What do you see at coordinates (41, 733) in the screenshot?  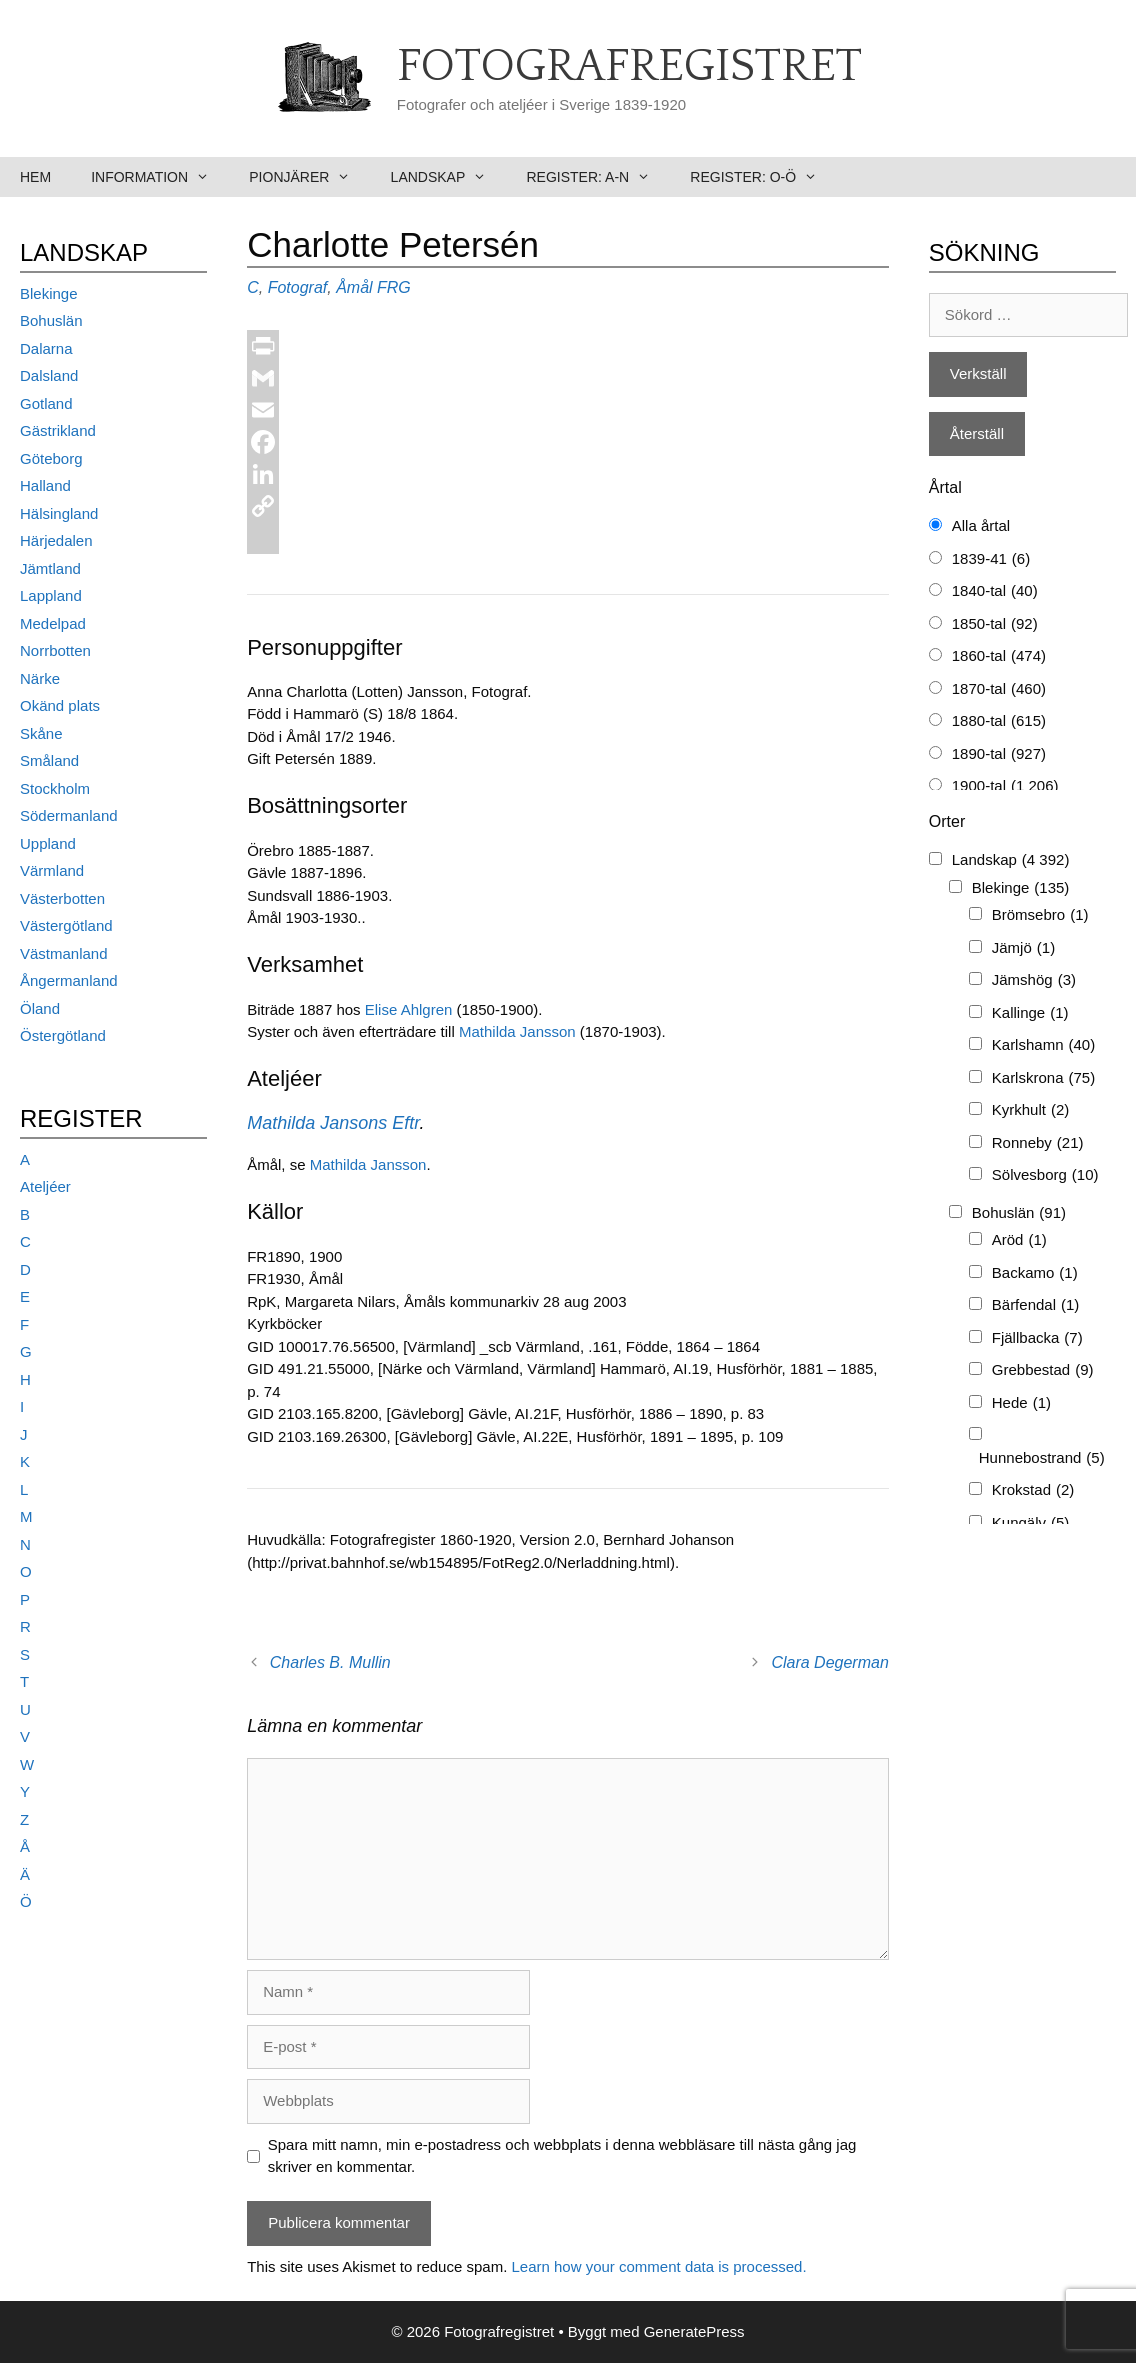 I see `Skåne` at bounding box center [41, 733].